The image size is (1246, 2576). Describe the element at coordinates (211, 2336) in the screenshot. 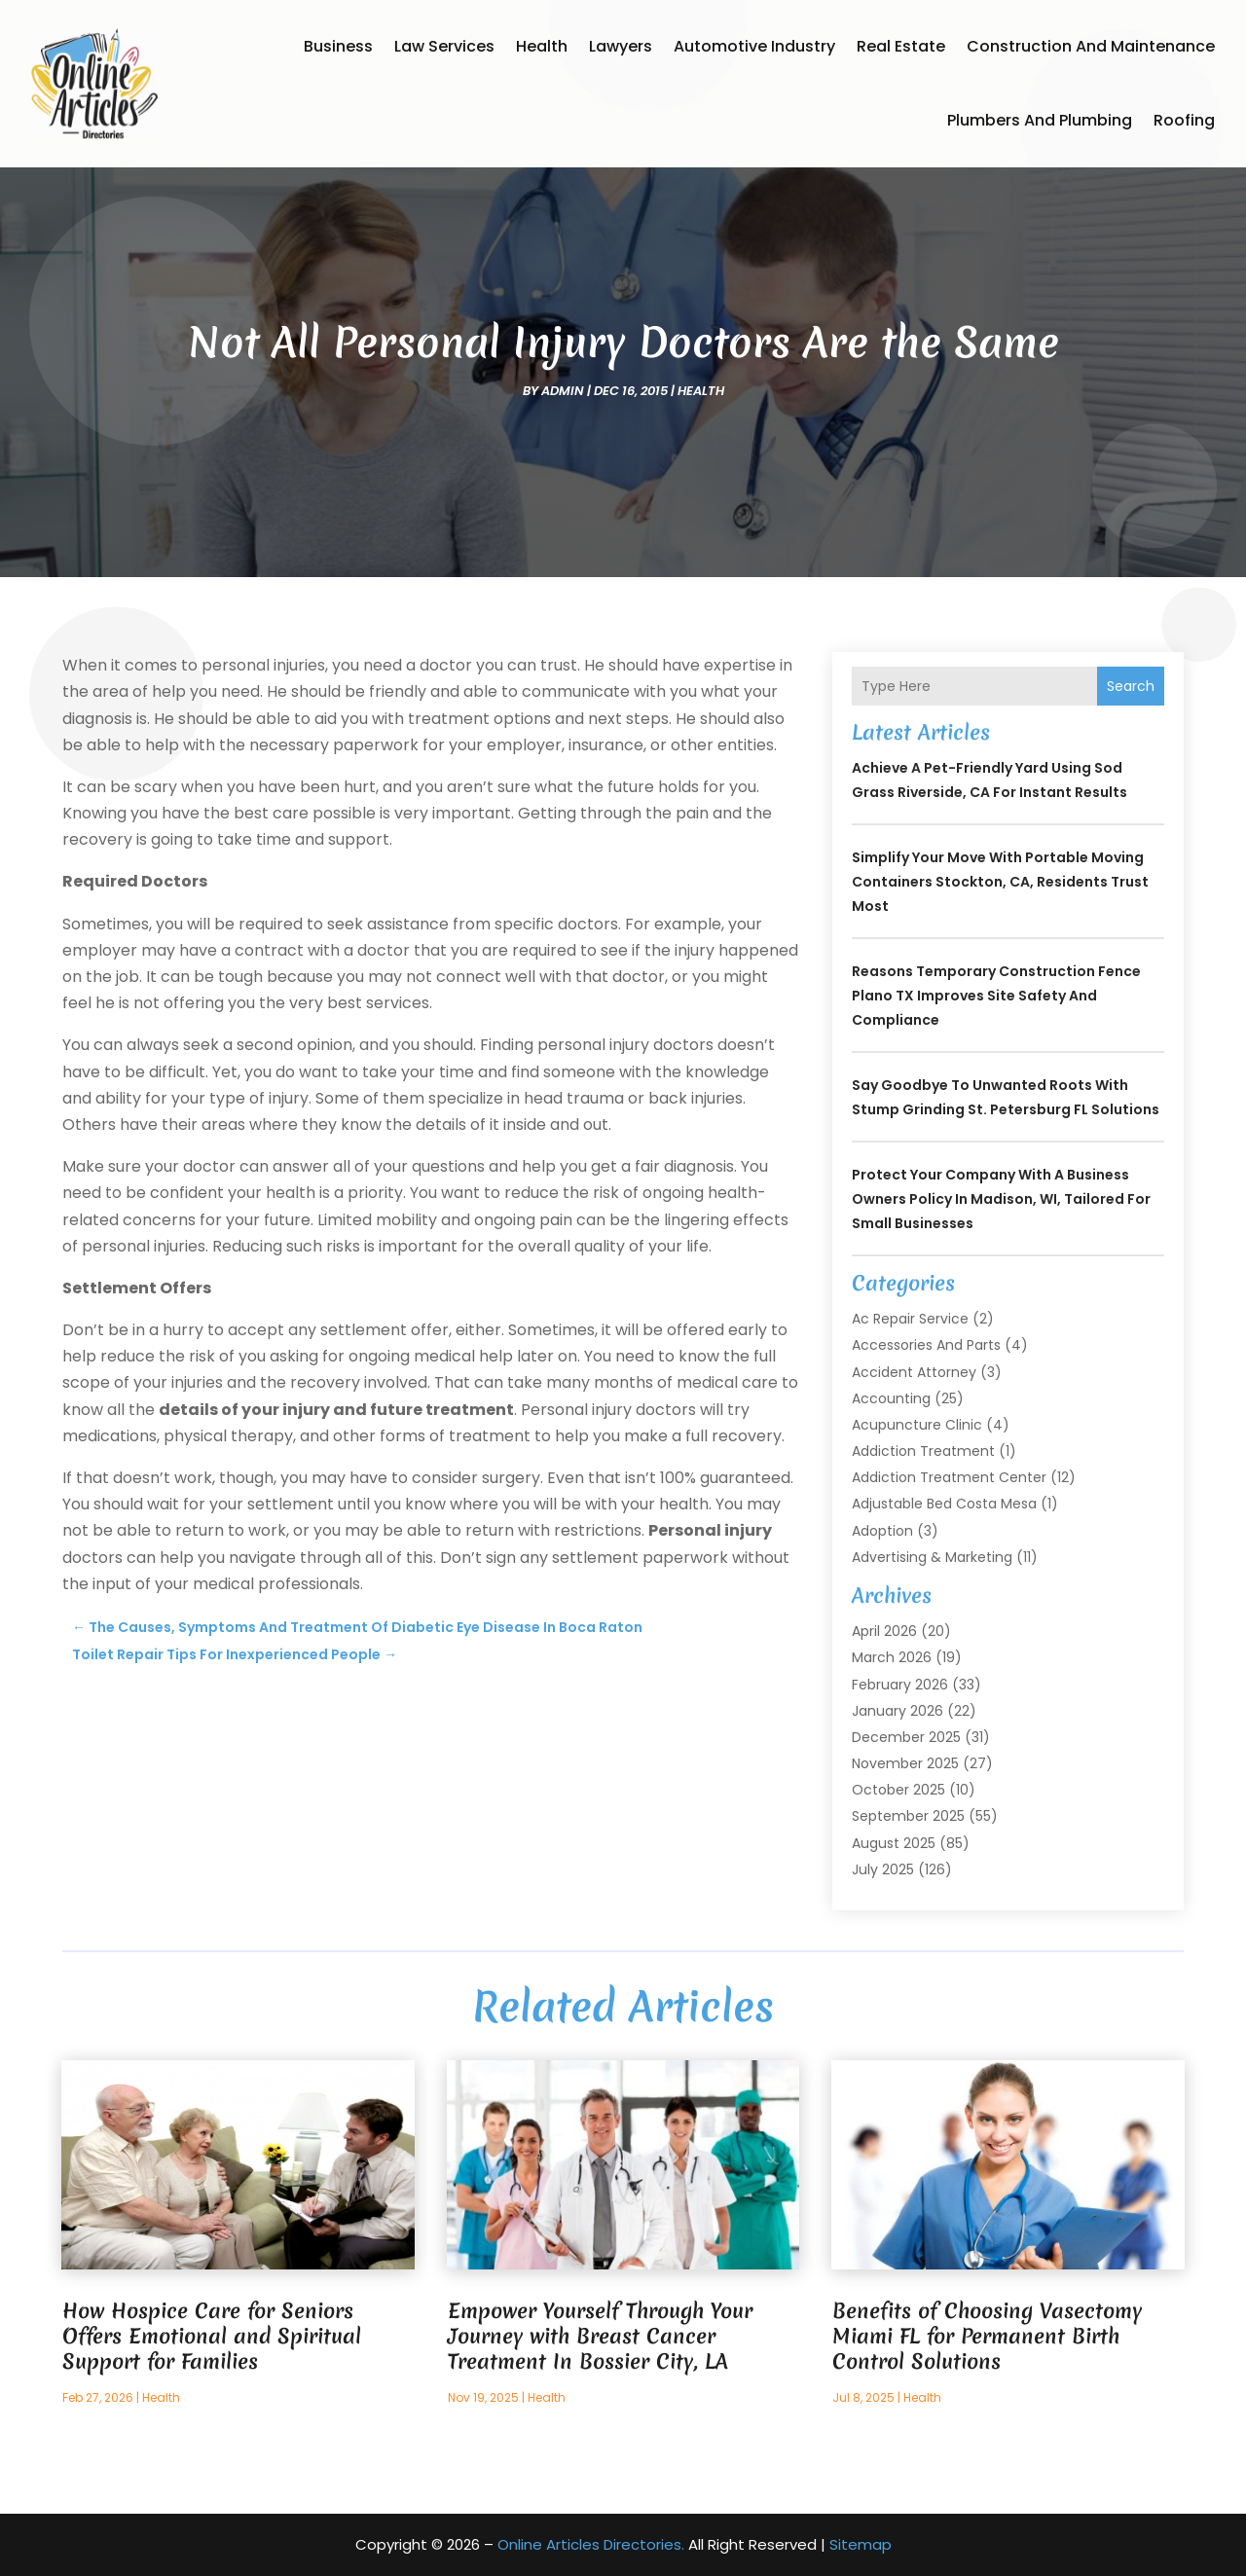

I see `How Hospice Care for Seniors Offers Emotional and Spiritual Support for Families` at that location.